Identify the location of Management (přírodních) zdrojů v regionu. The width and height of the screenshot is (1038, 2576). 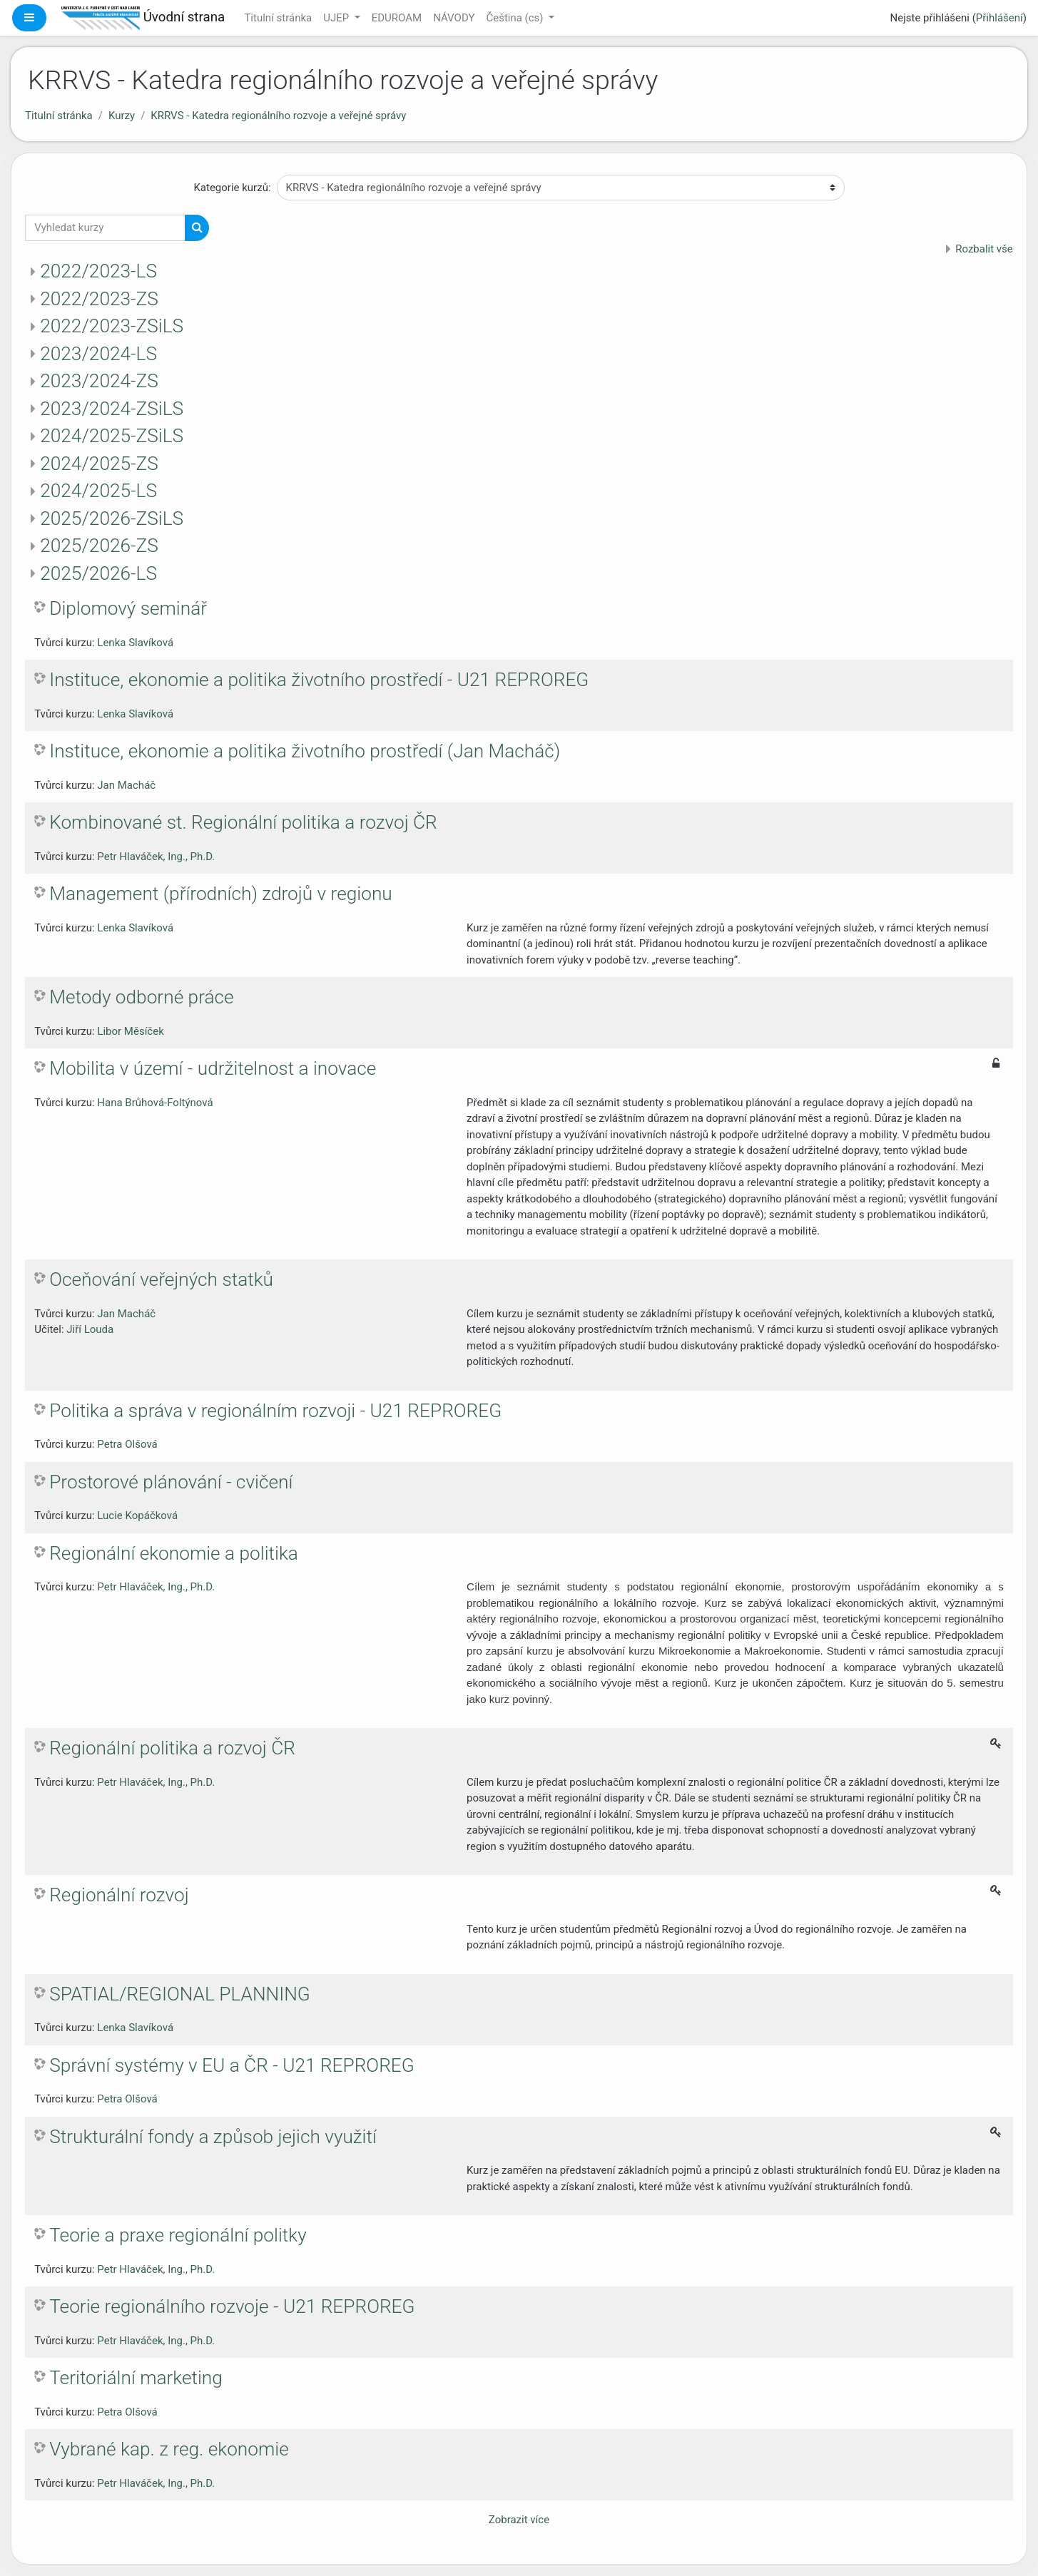
(220, 893).